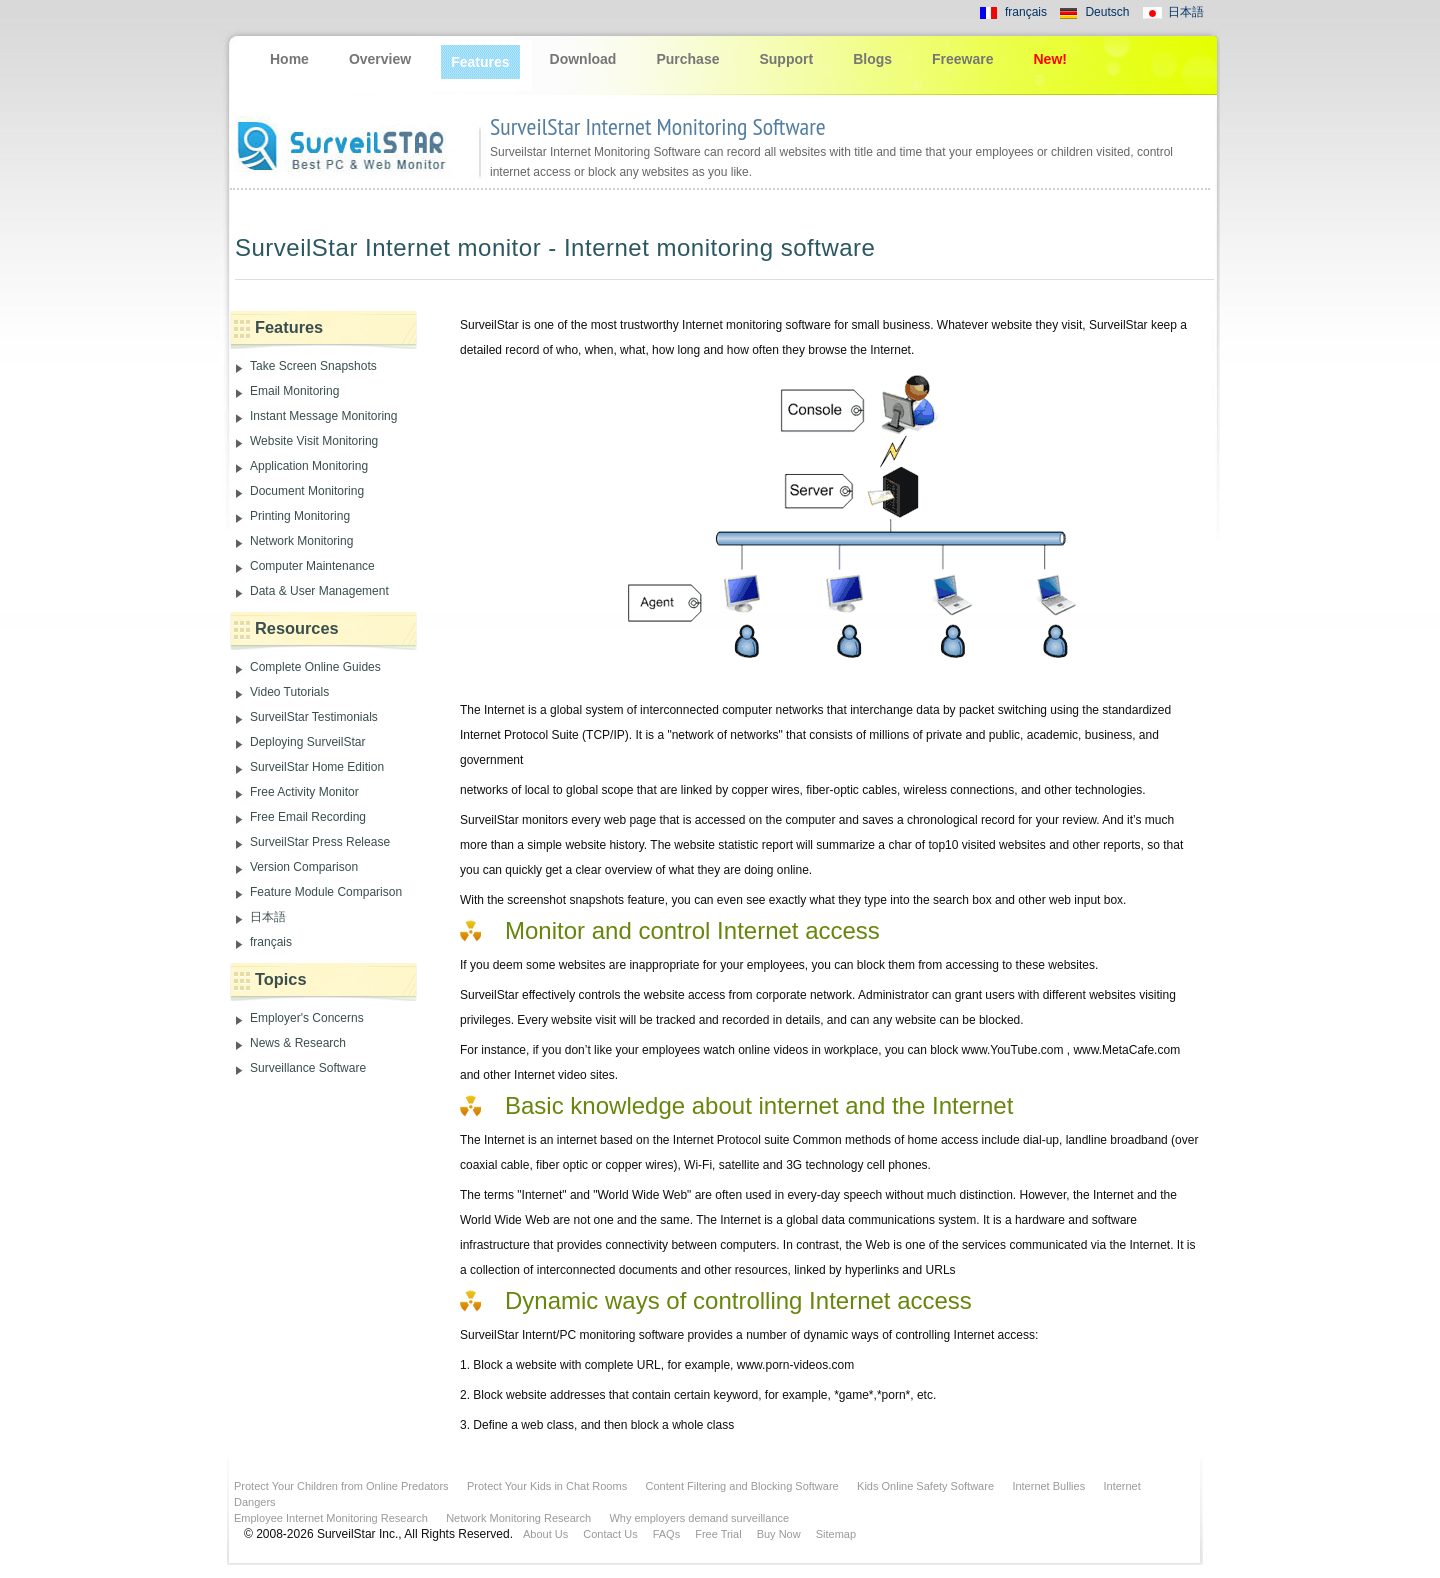 The width and height of the screenshot is (1440, 1578). I want to click on Overview, so click(380, 59).